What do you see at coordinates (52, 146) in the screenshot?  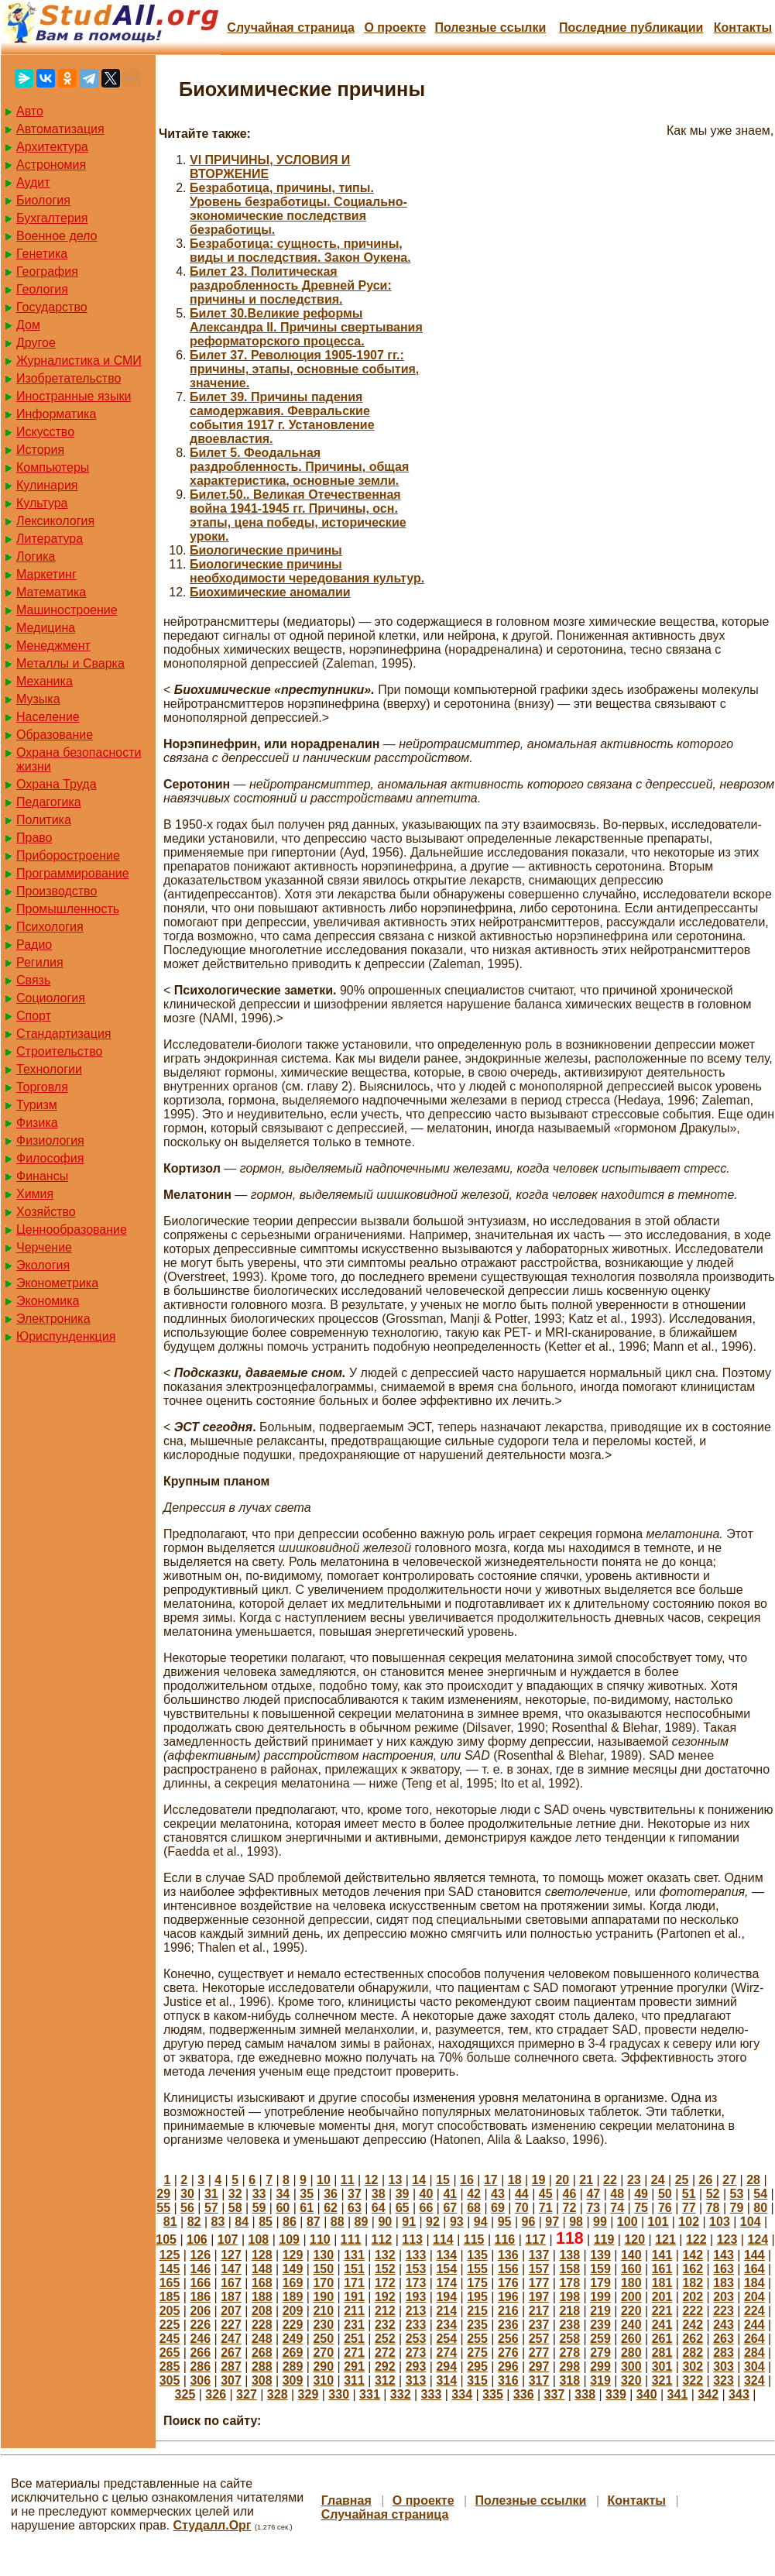 I see `Архитектура` at bounding box center [52, 146].